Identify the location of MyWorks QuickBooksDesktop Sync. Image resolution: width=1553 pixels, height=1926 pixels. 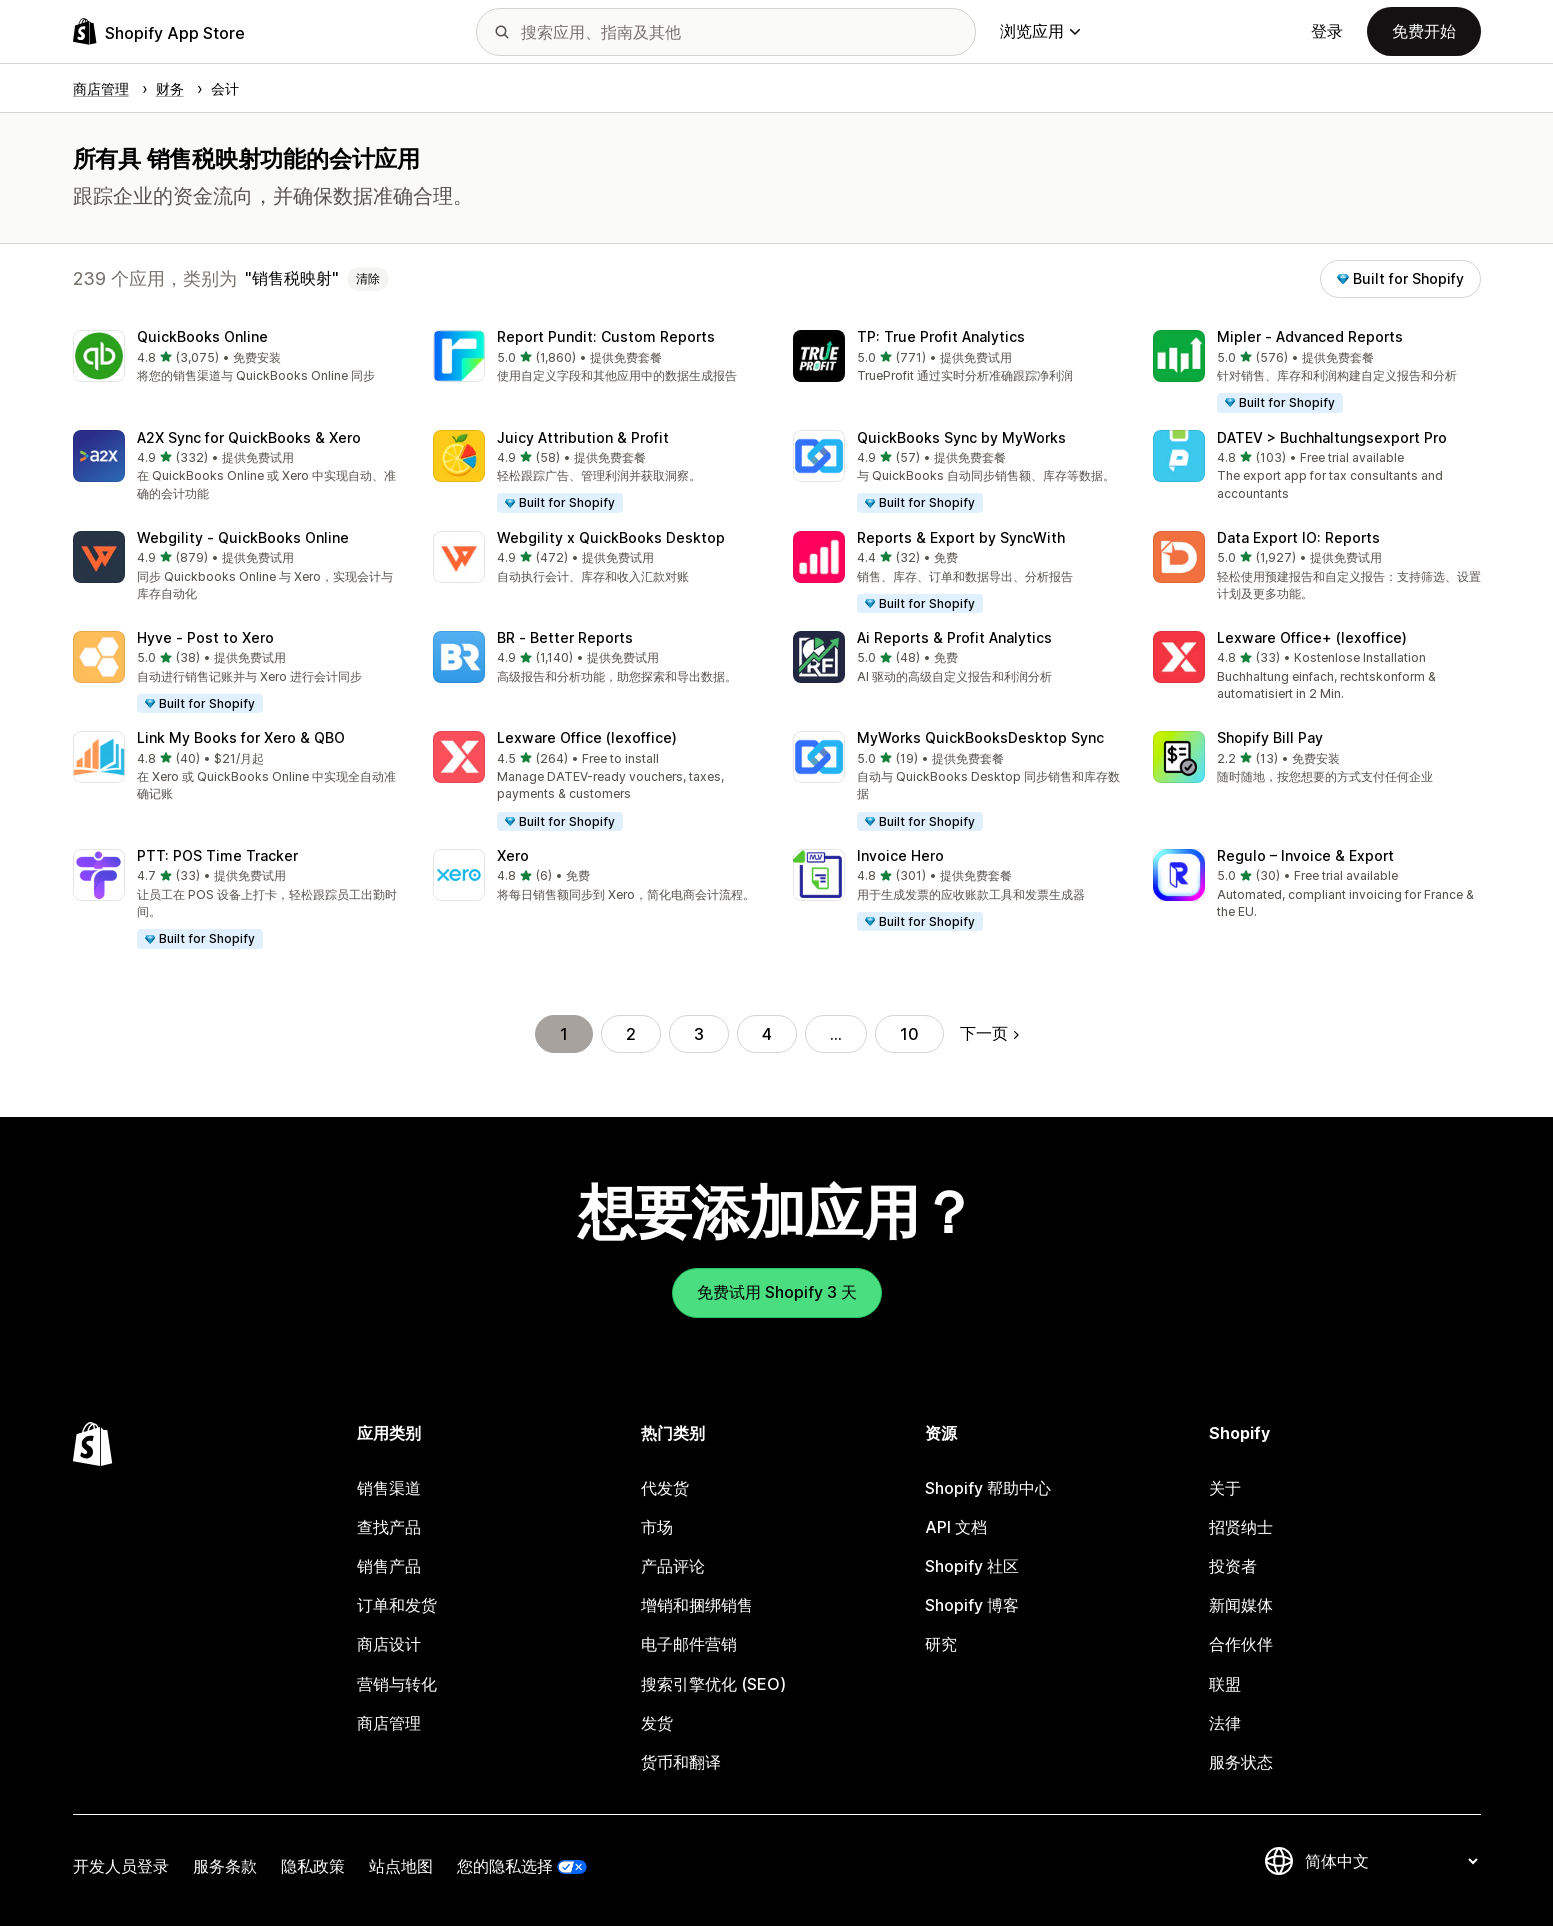
(980, 737).